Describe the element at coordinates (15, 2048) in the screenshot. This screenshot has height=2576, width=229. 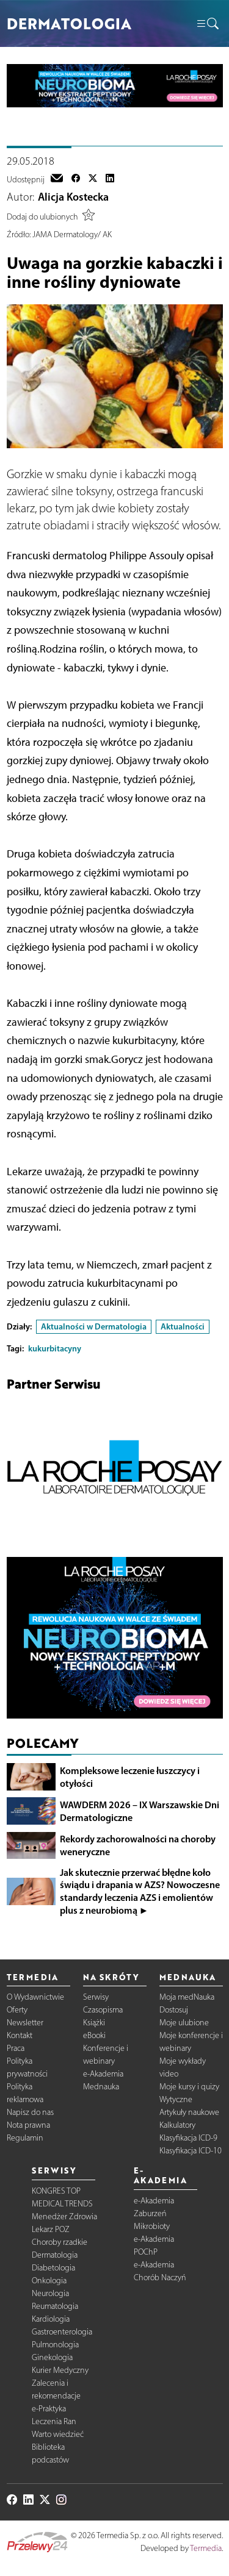
I see `Praca` at that location.